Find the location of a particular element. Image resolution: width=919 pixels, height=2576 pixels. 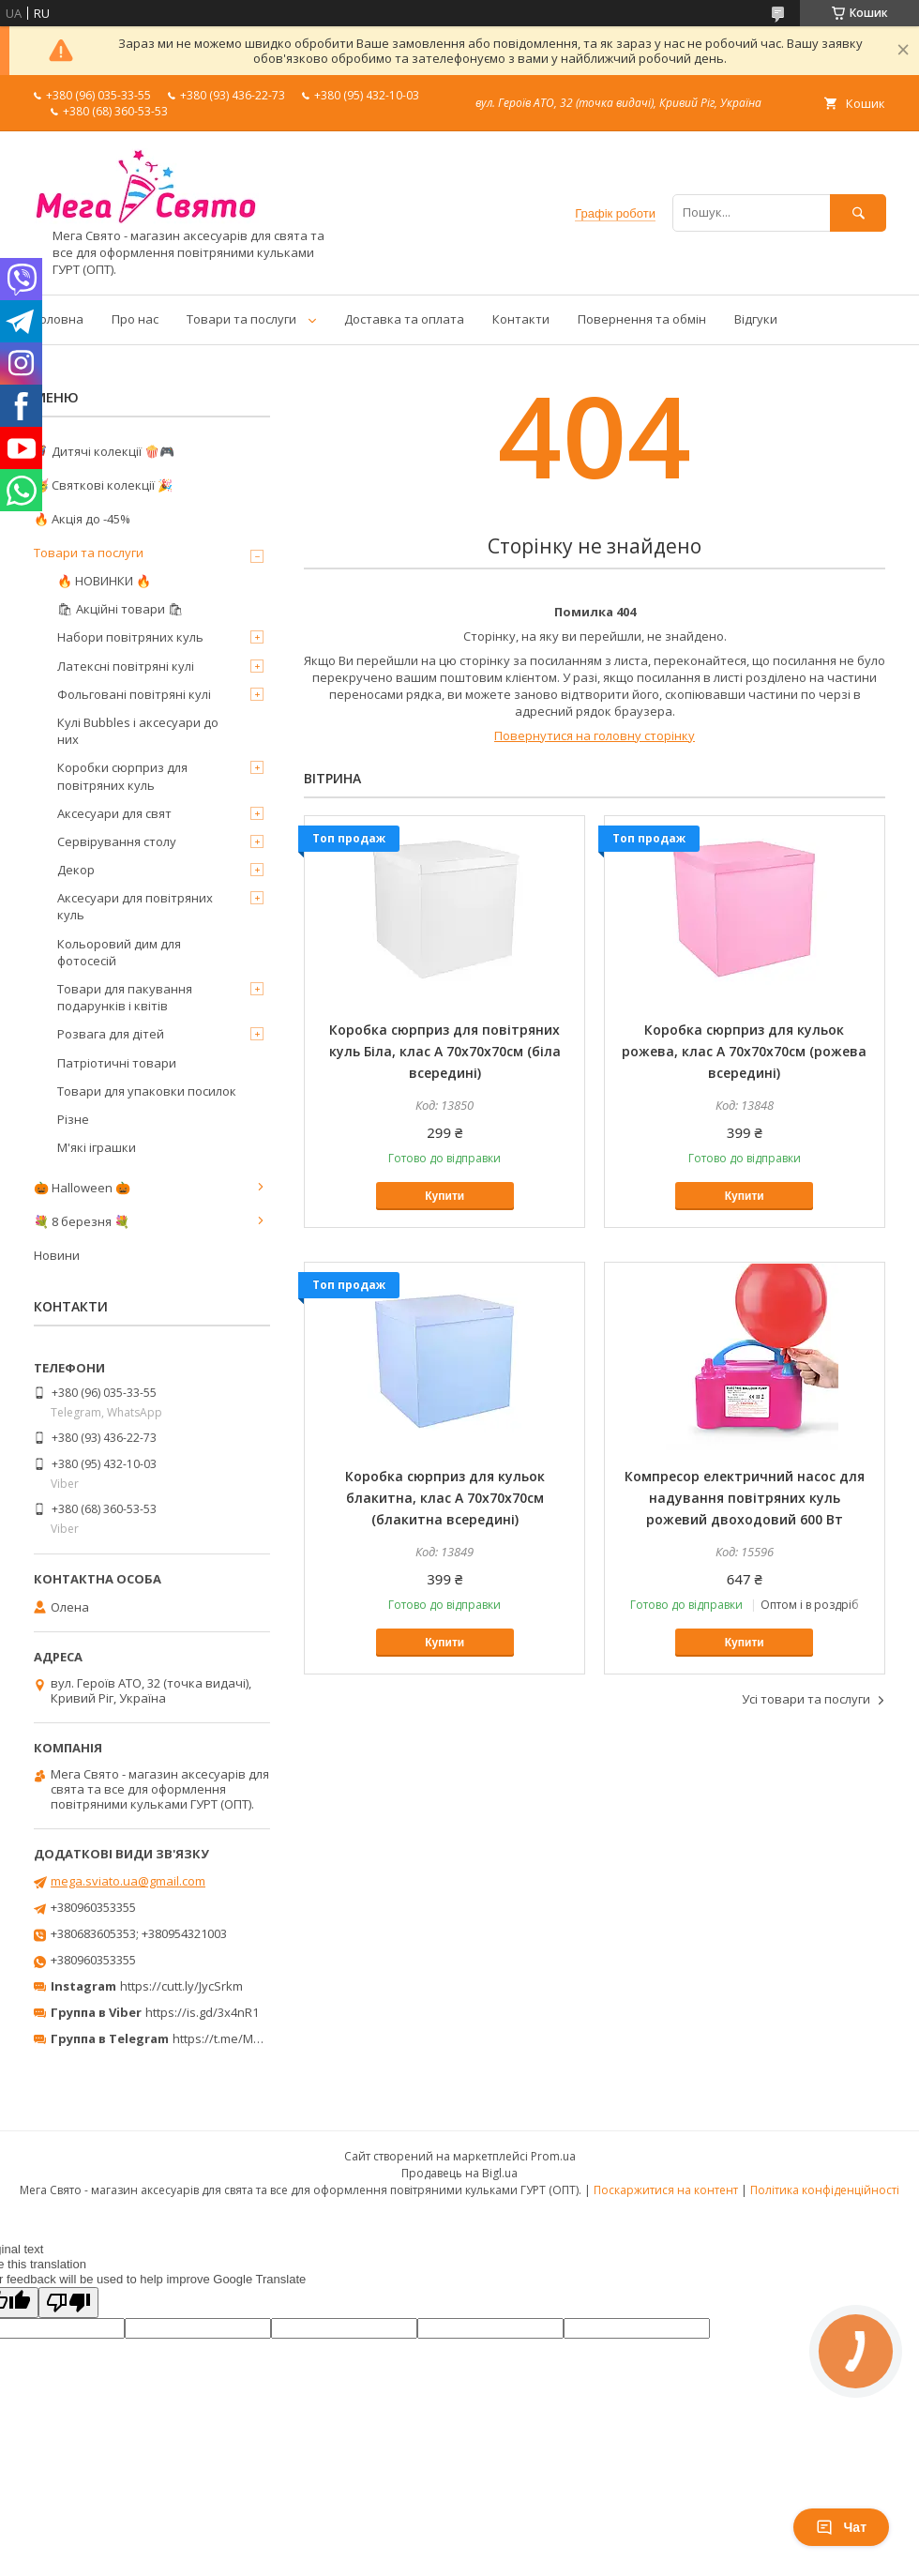

Товари для упаковки посилок is located at coordinates (146, 1091).